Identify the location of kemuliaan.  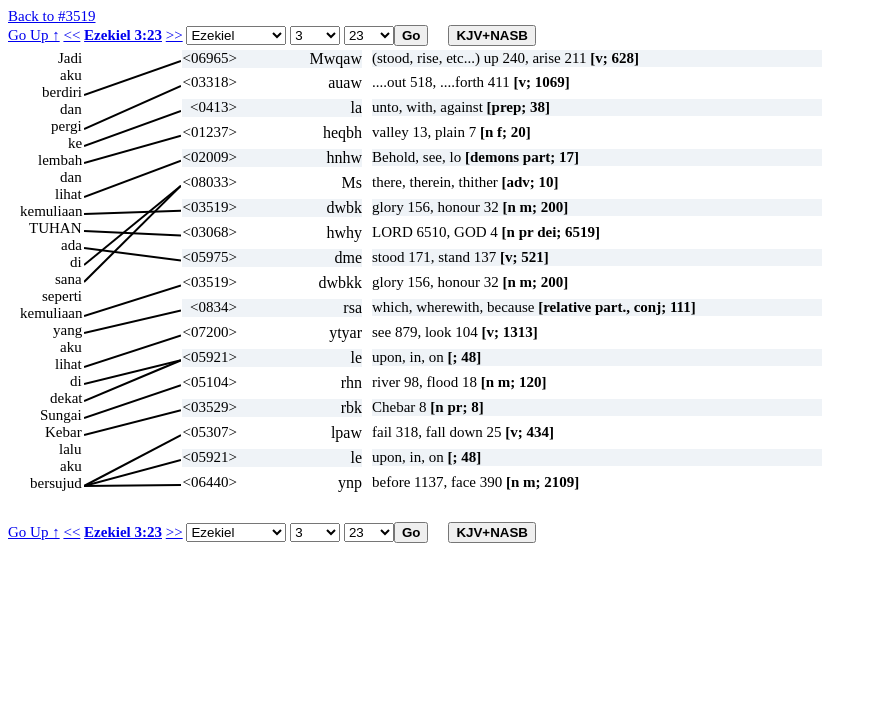
(51, 211).